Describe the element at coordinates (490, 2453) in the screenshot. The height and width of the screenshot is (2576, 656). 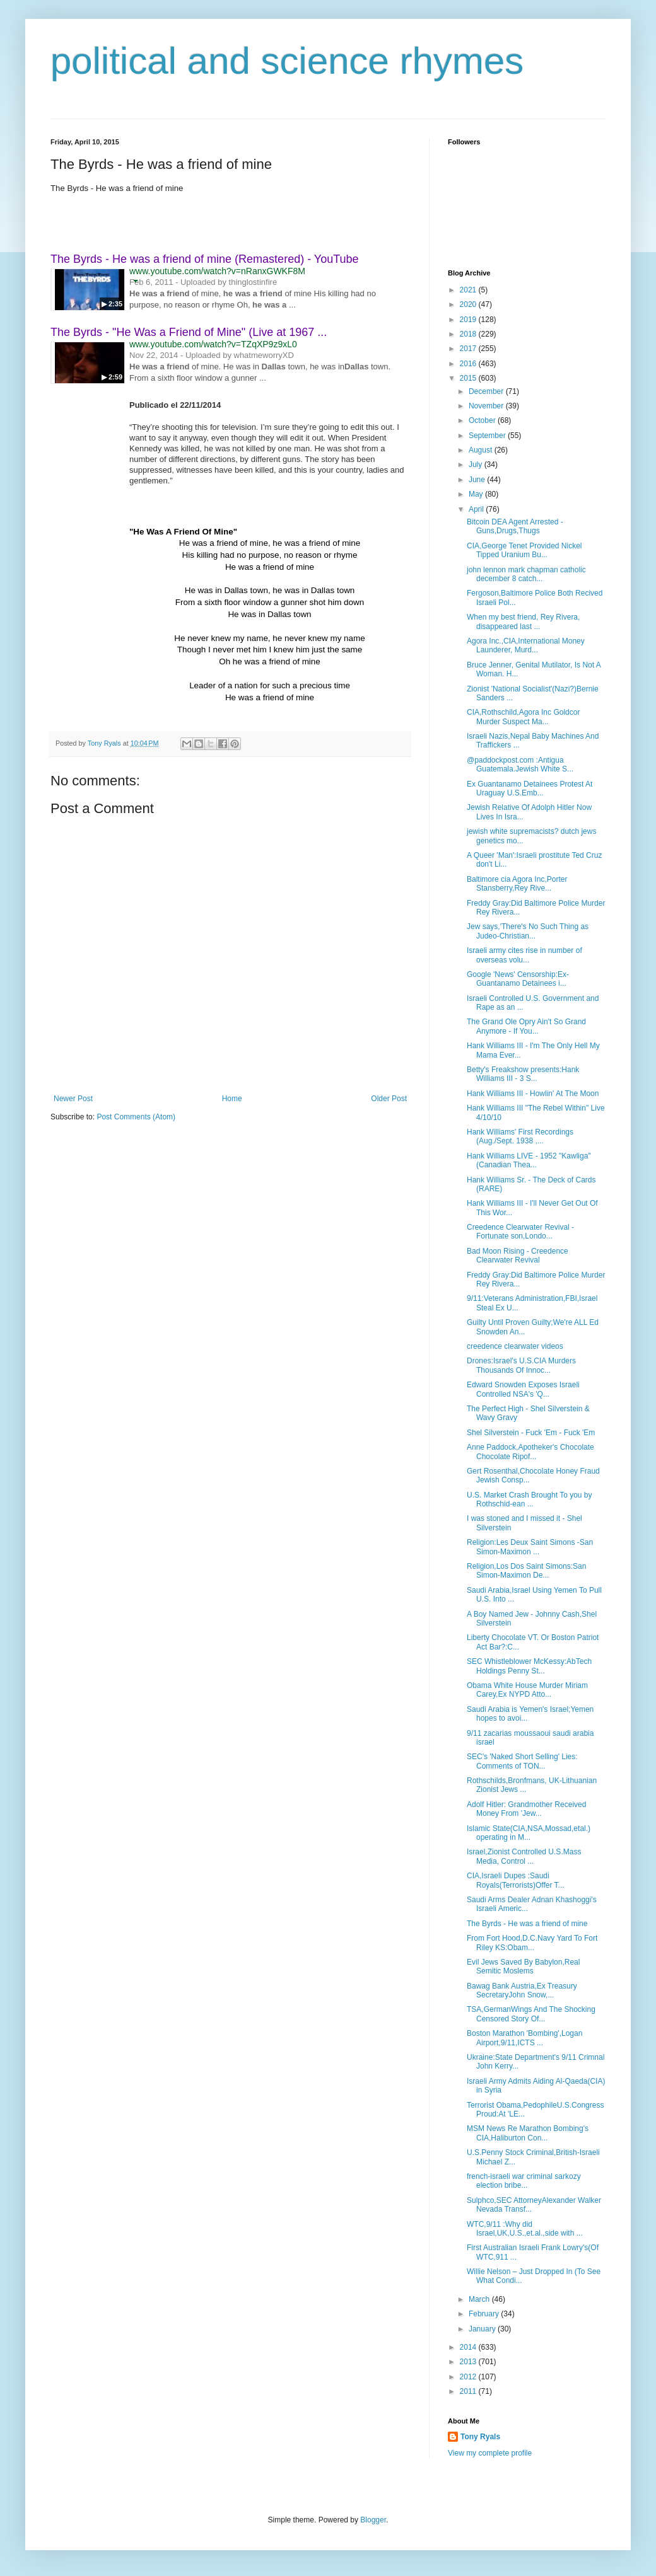
I see `View my complete profile` at that location.